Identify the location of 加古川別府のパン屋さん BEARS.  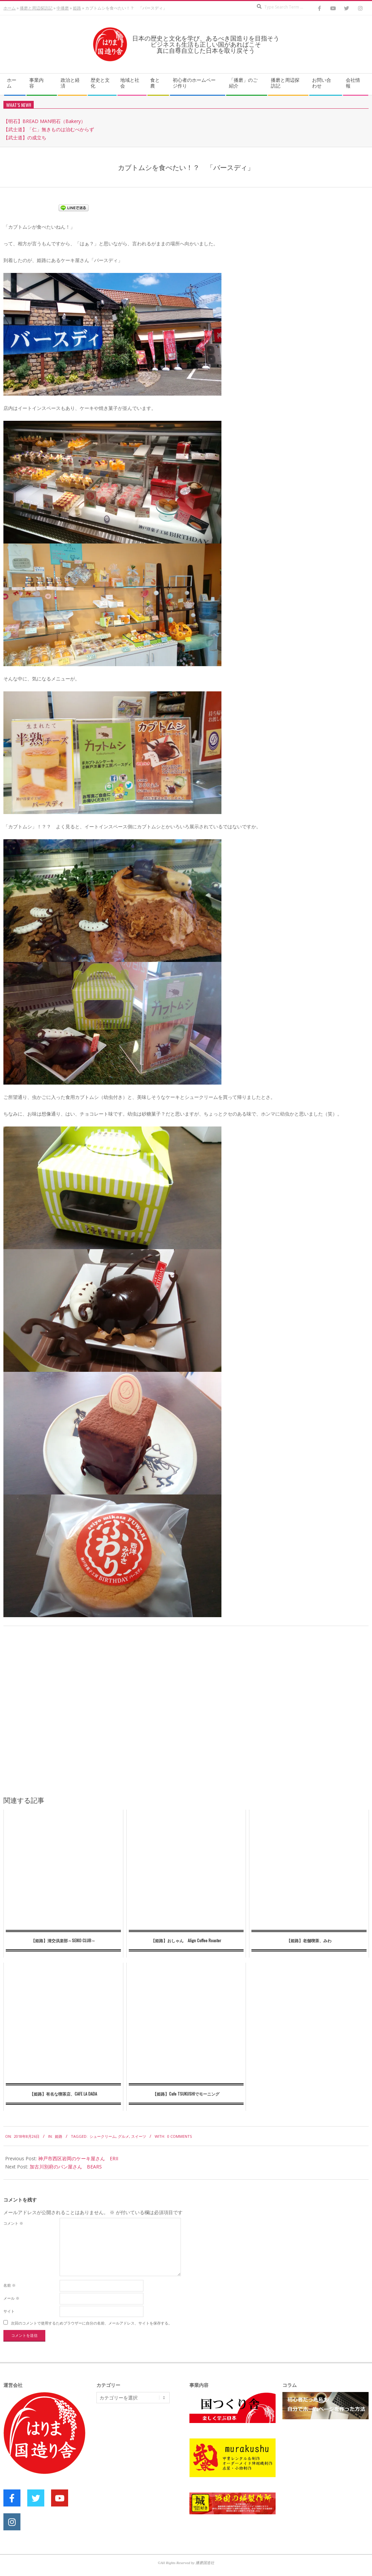
(66, 2166).